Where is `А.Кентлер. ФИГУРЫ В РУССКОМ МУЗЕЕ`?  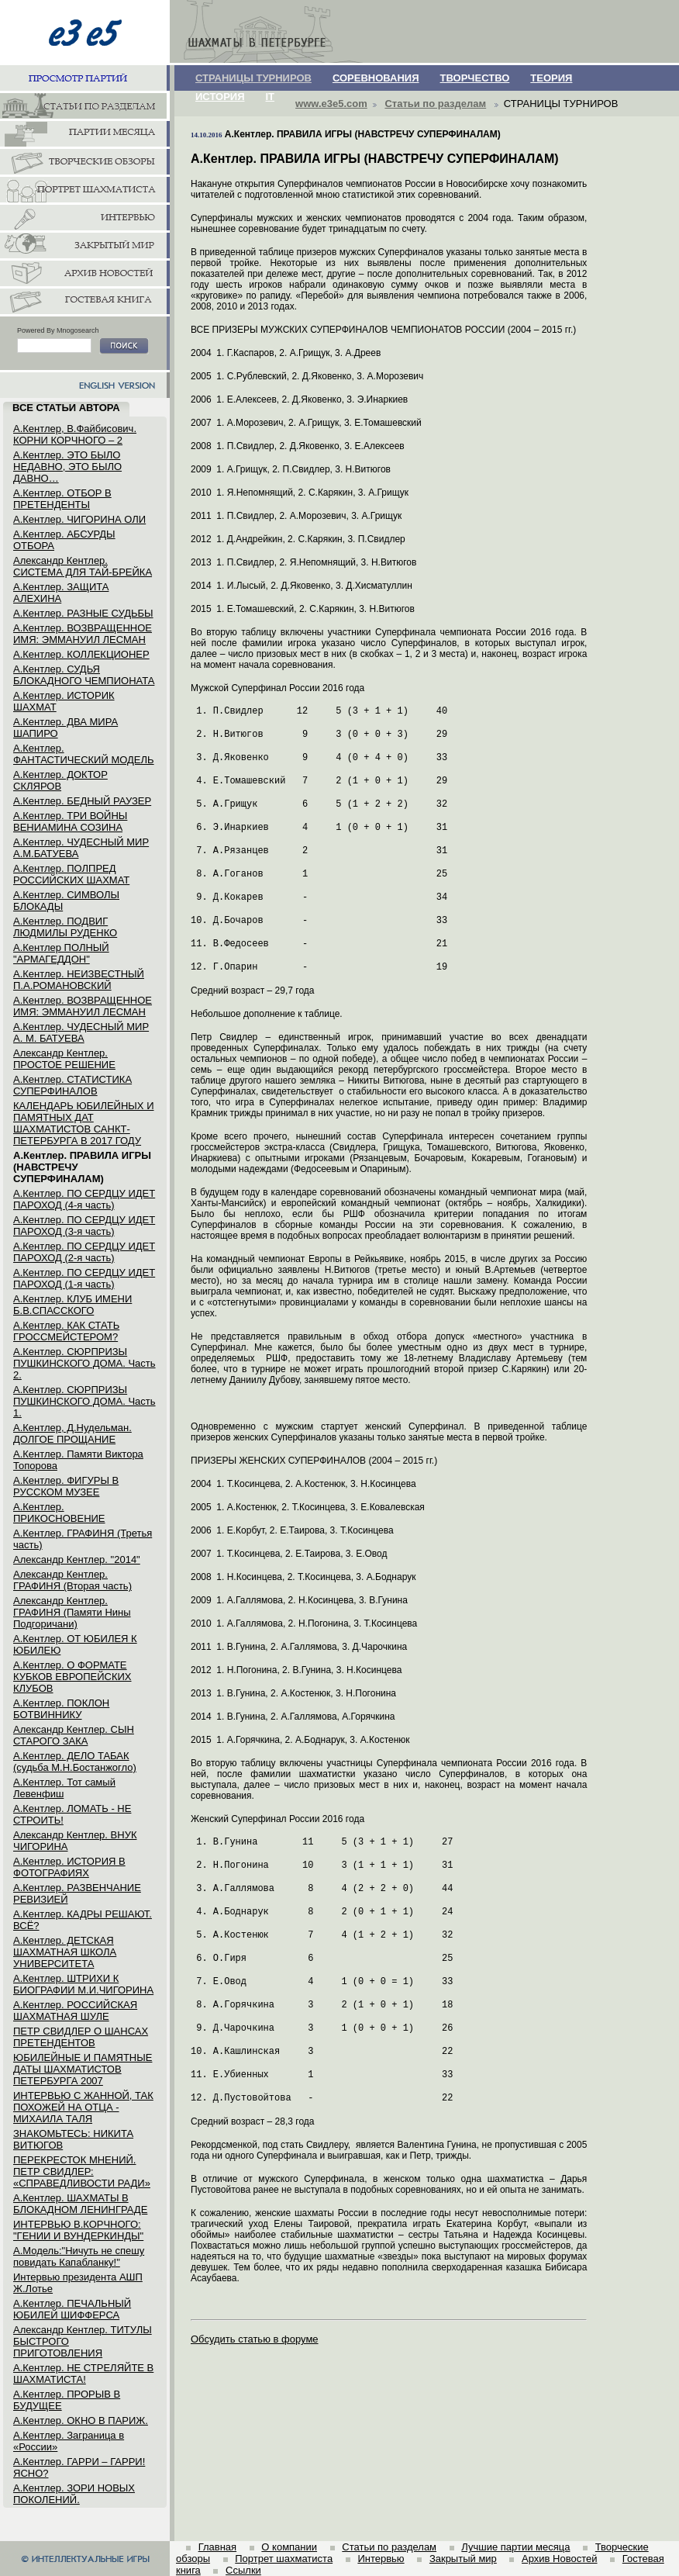
А.Кентлер. ФИГУРЫ В РУССКОМ МУЗЕЕ is located at coordinates (66, 1486).